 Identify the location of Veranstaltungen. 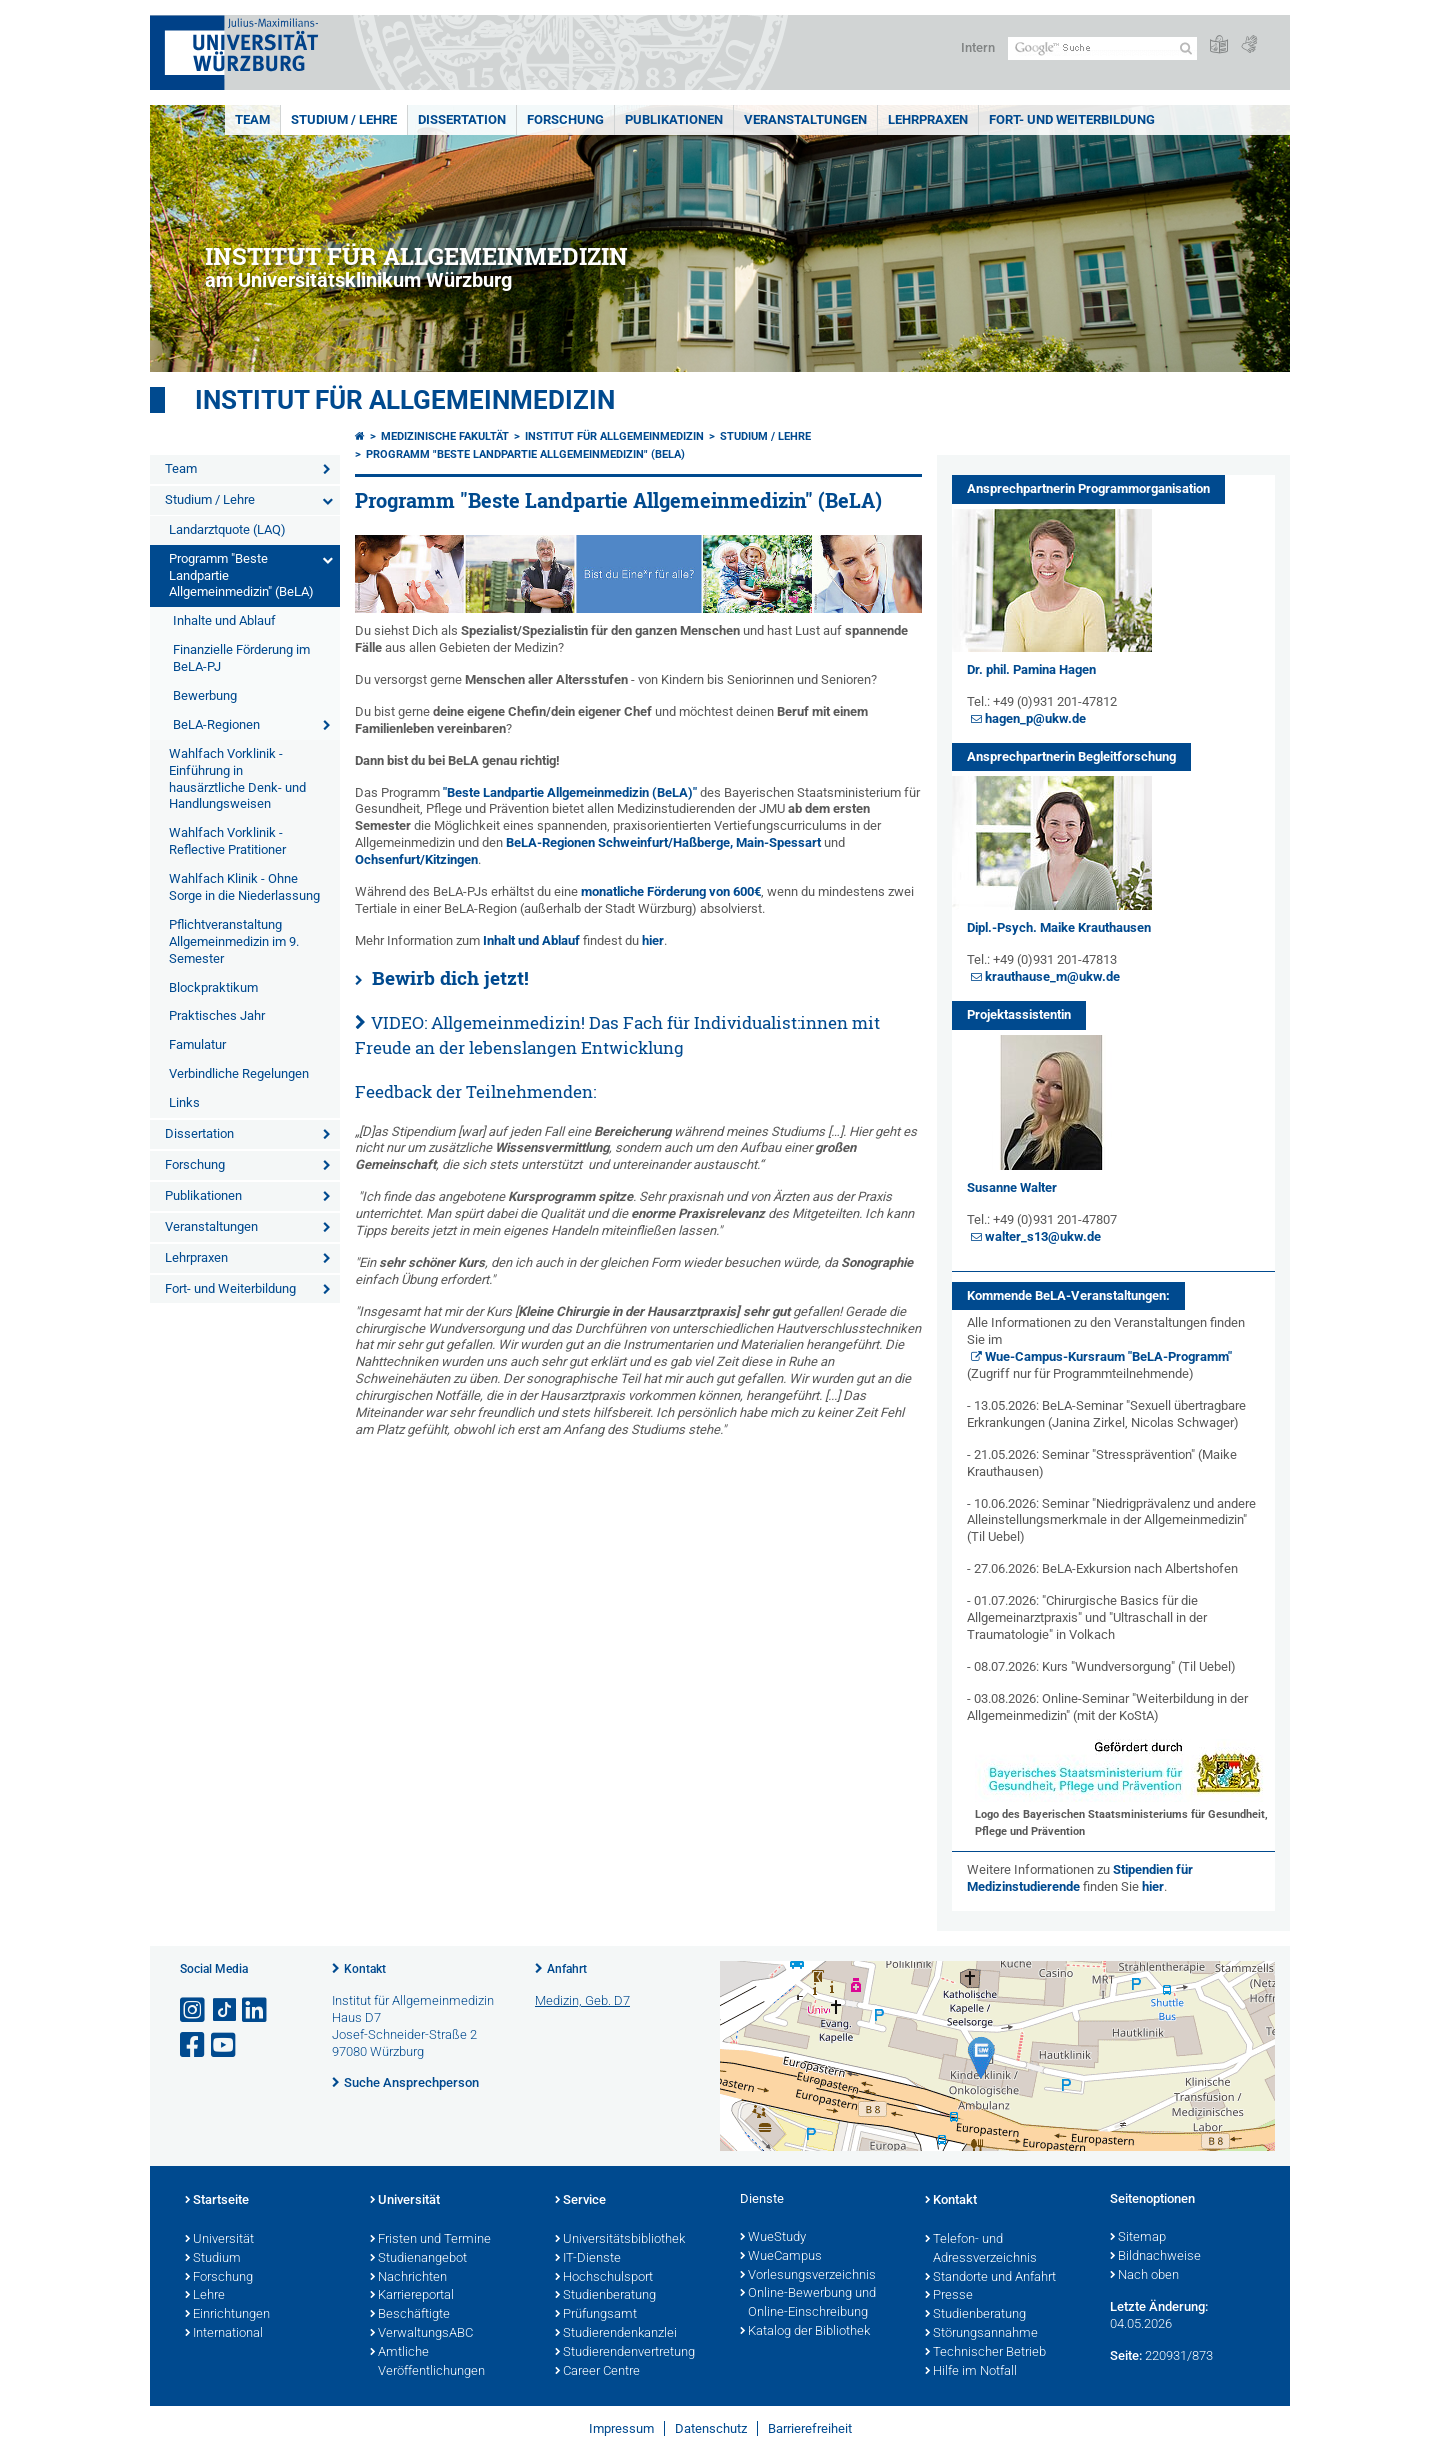
(805, 119).